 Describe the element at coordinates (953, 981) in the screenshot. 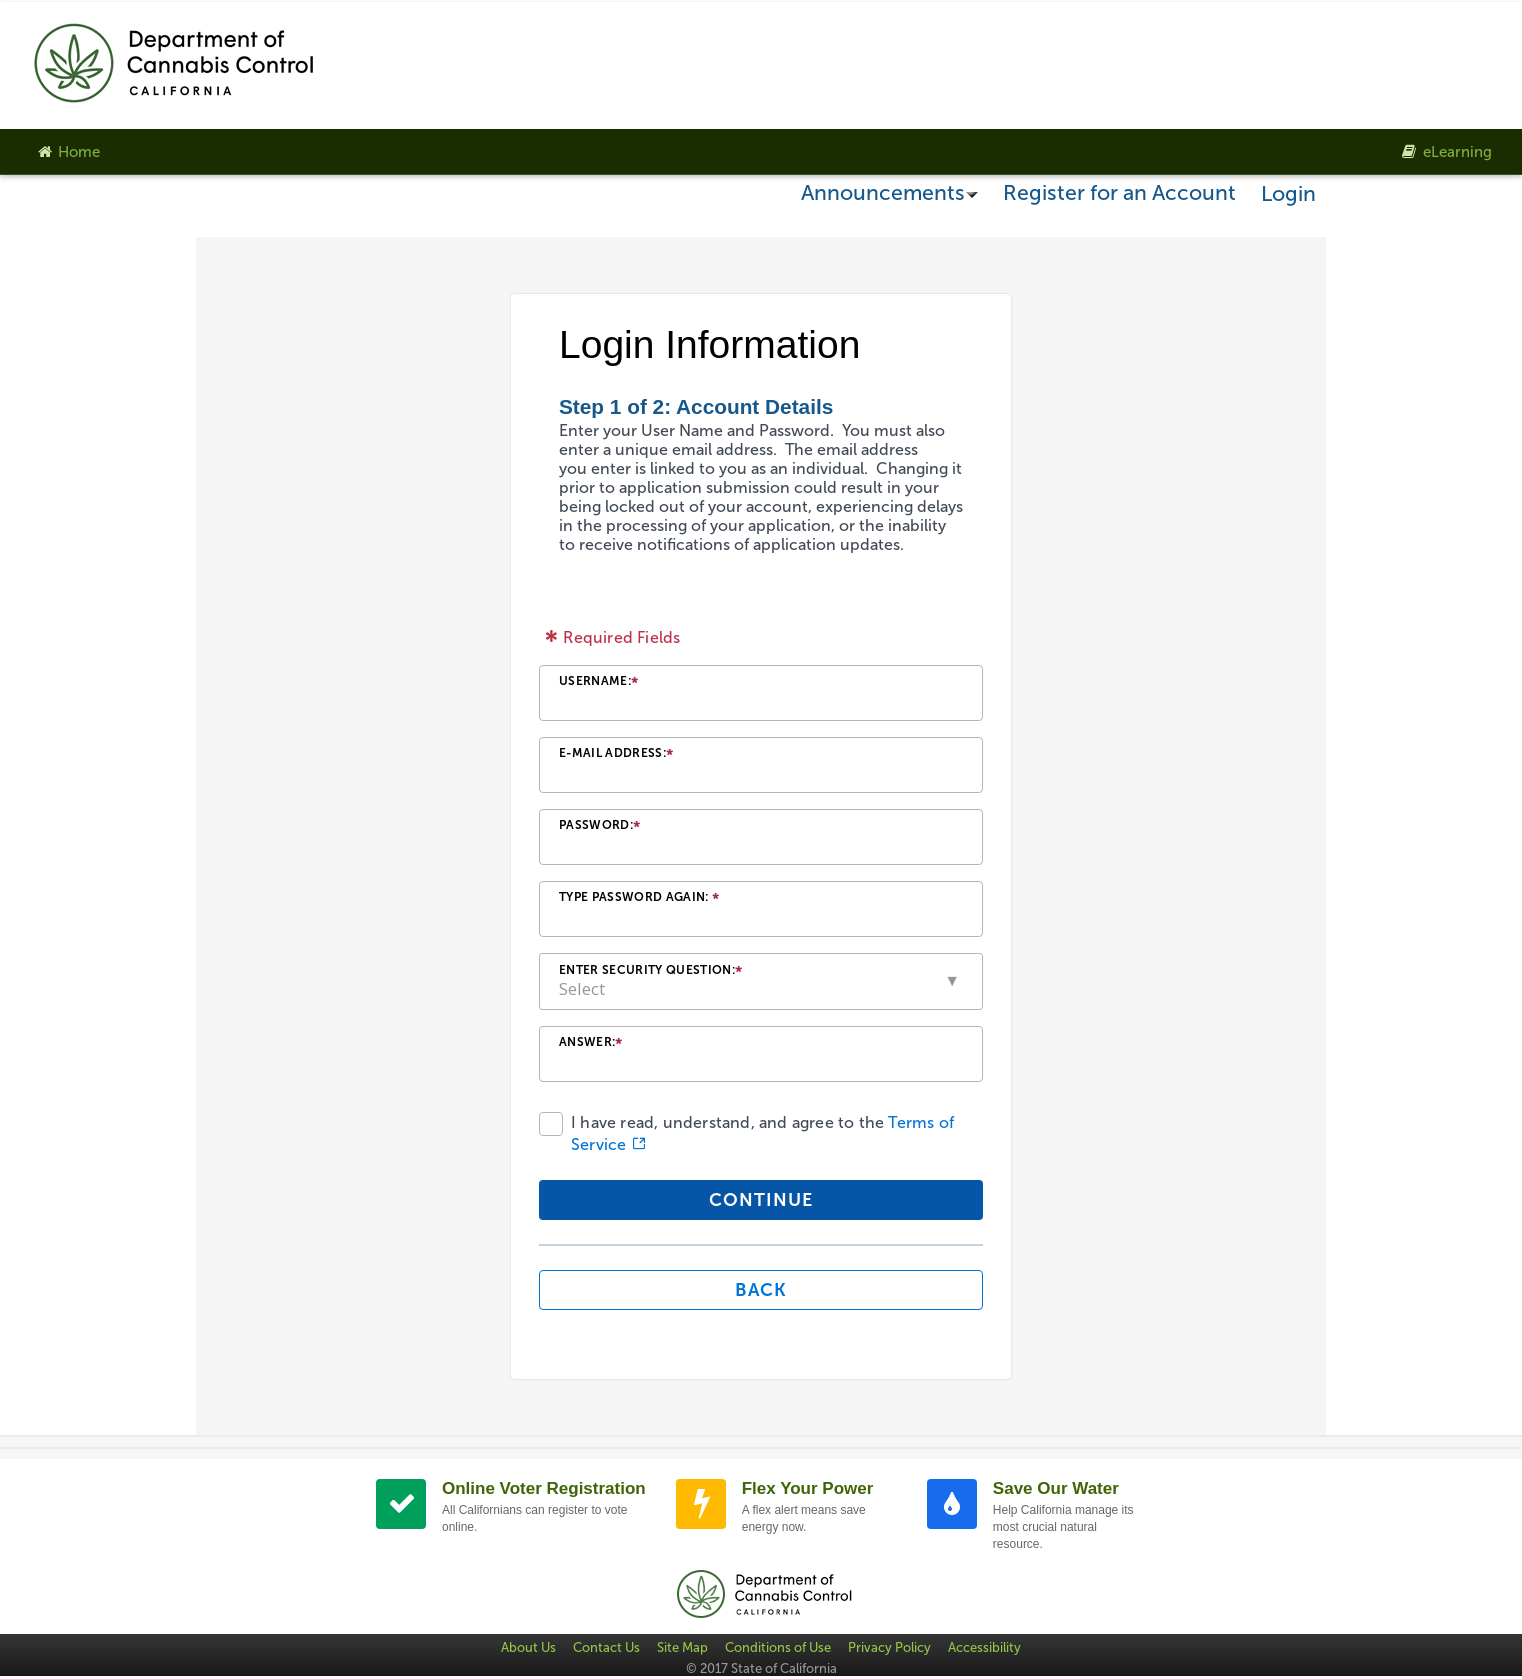

I see `[button]` at that location.